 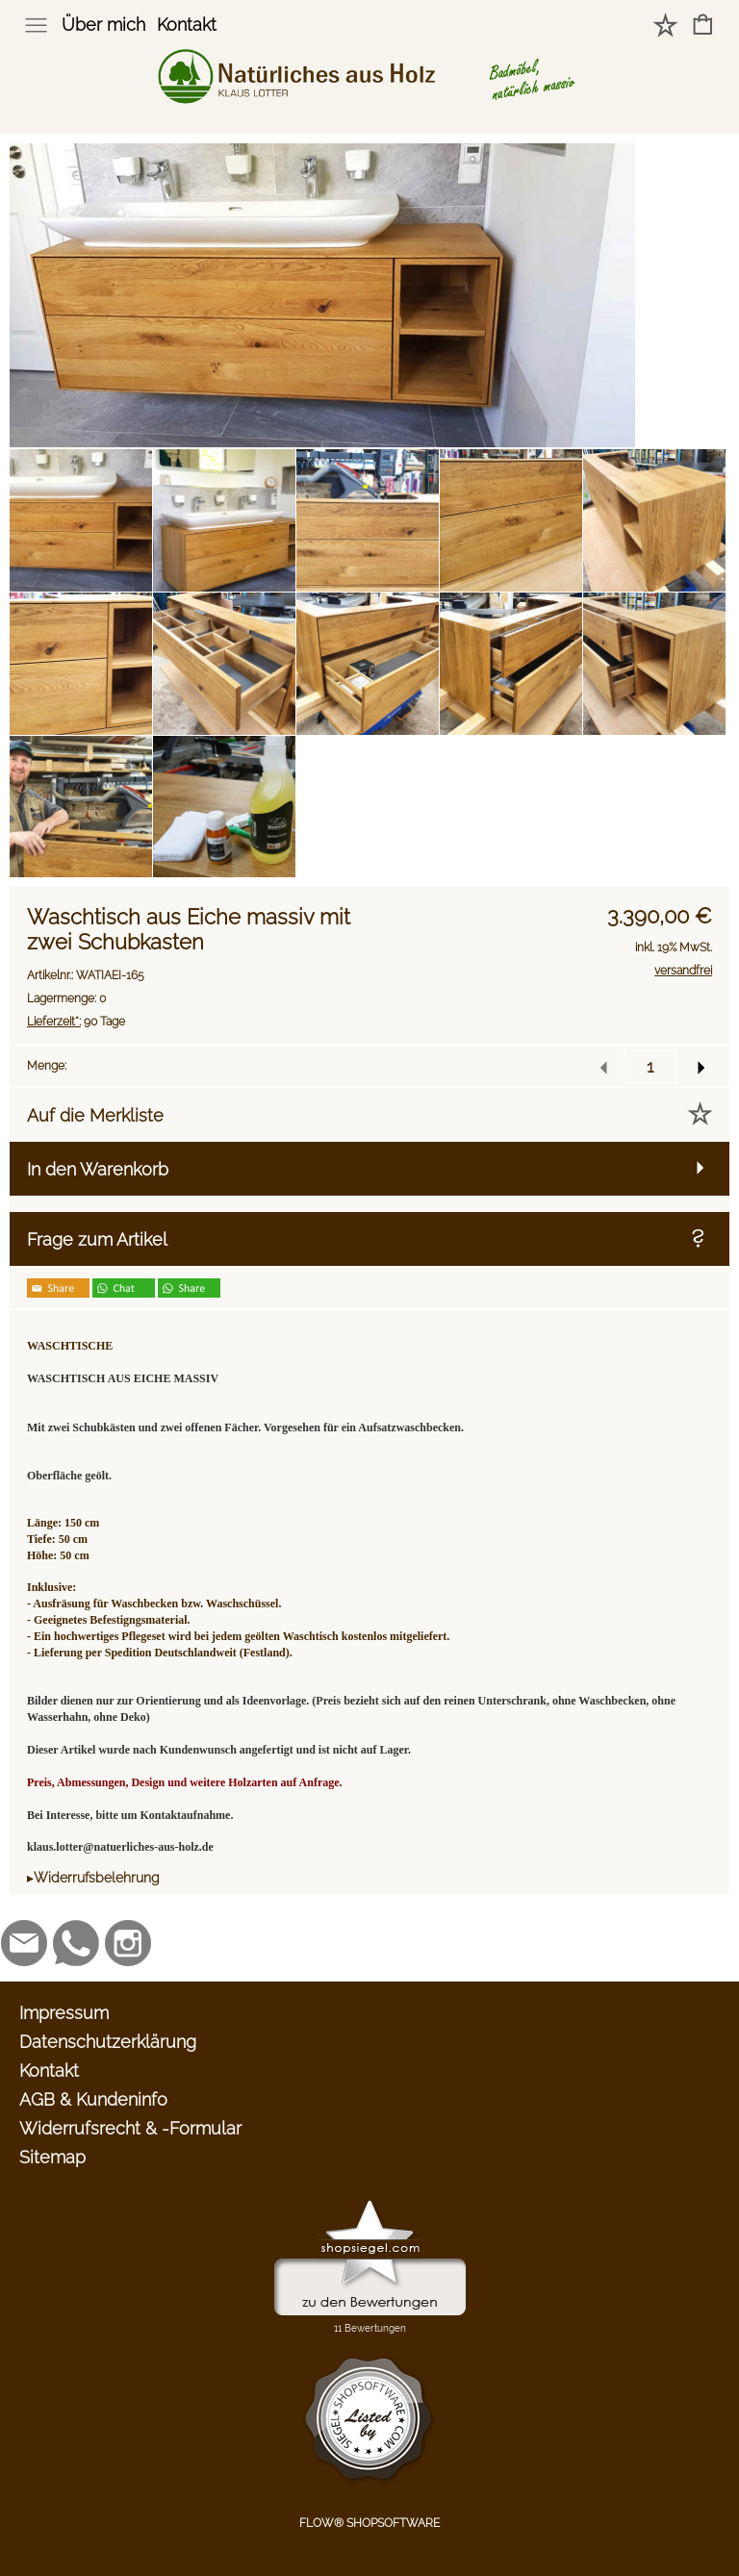 What do you see at coordinates (76, 1021) in the screenshot?
I see `90 Tage` at bounding box center [76, 1021].